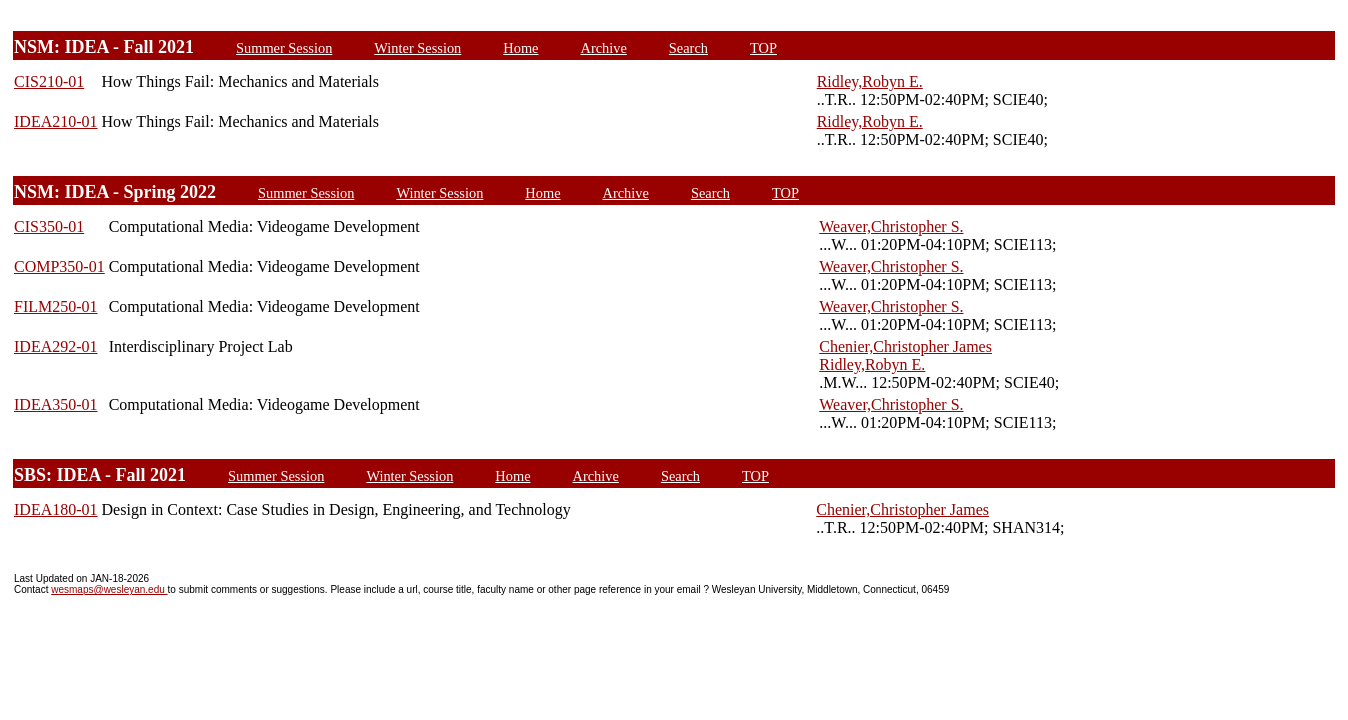  I want to click on CIS350-01, so click(49, 226).